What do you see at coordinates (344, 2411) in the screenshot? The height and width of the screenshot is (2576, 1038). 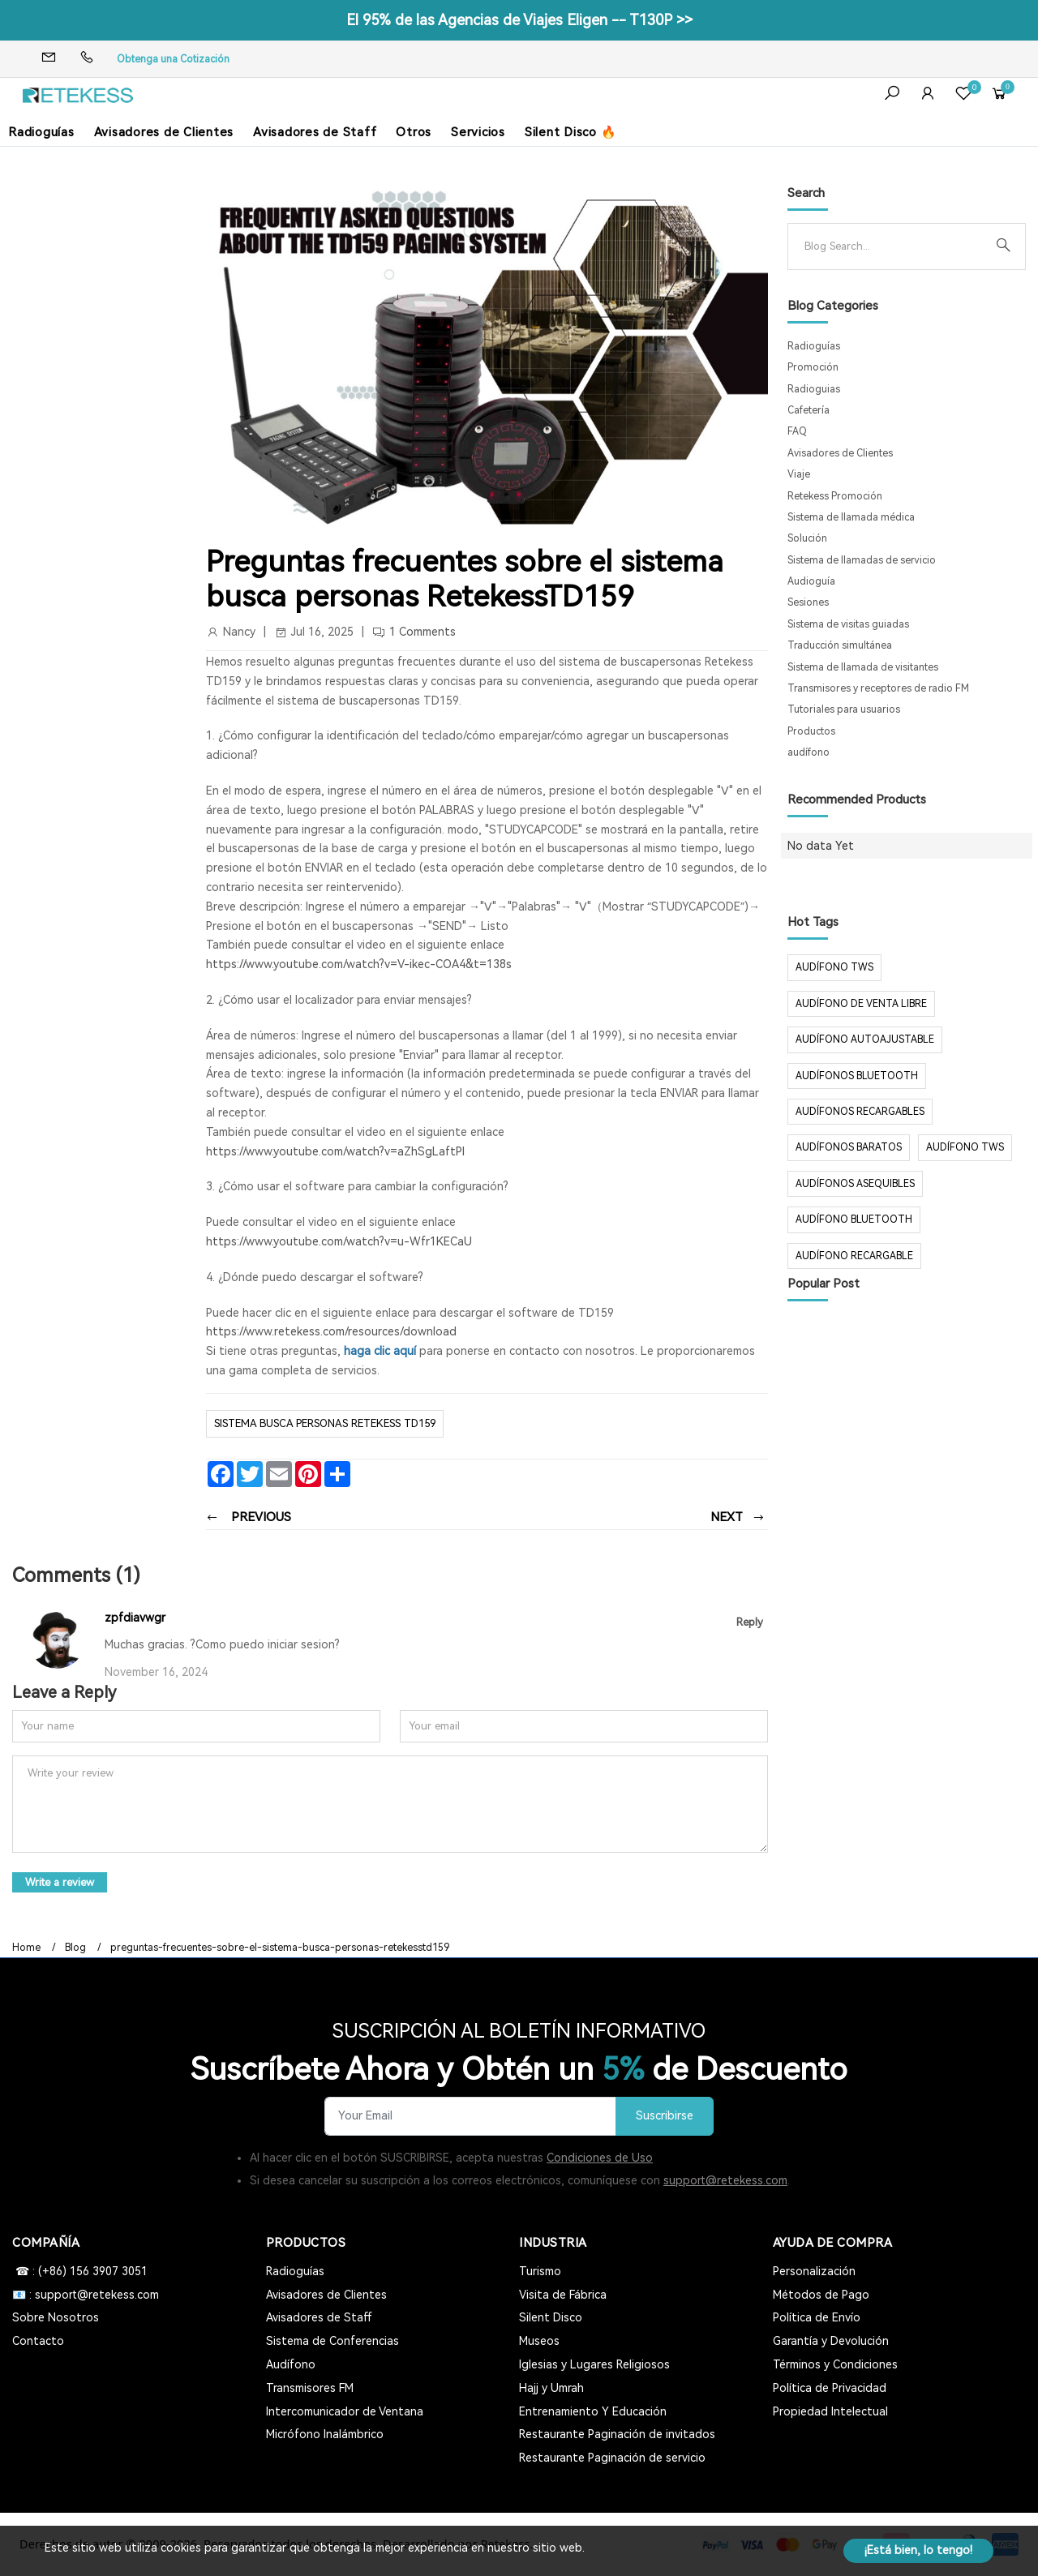 I see `Intercomunicador de Ventana` at bounding box center [344, 2411].